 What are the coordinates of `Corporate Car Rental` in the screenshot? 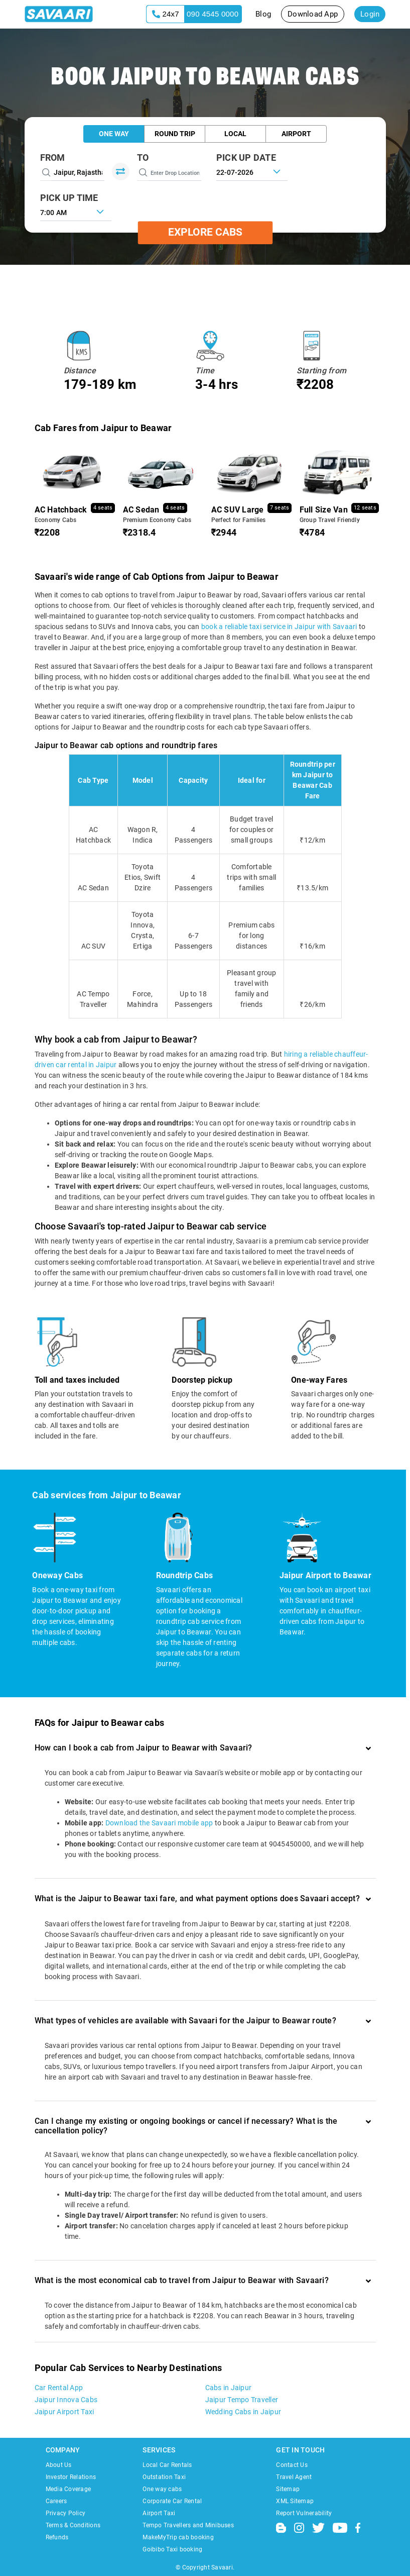 It's located at (172, 2501).